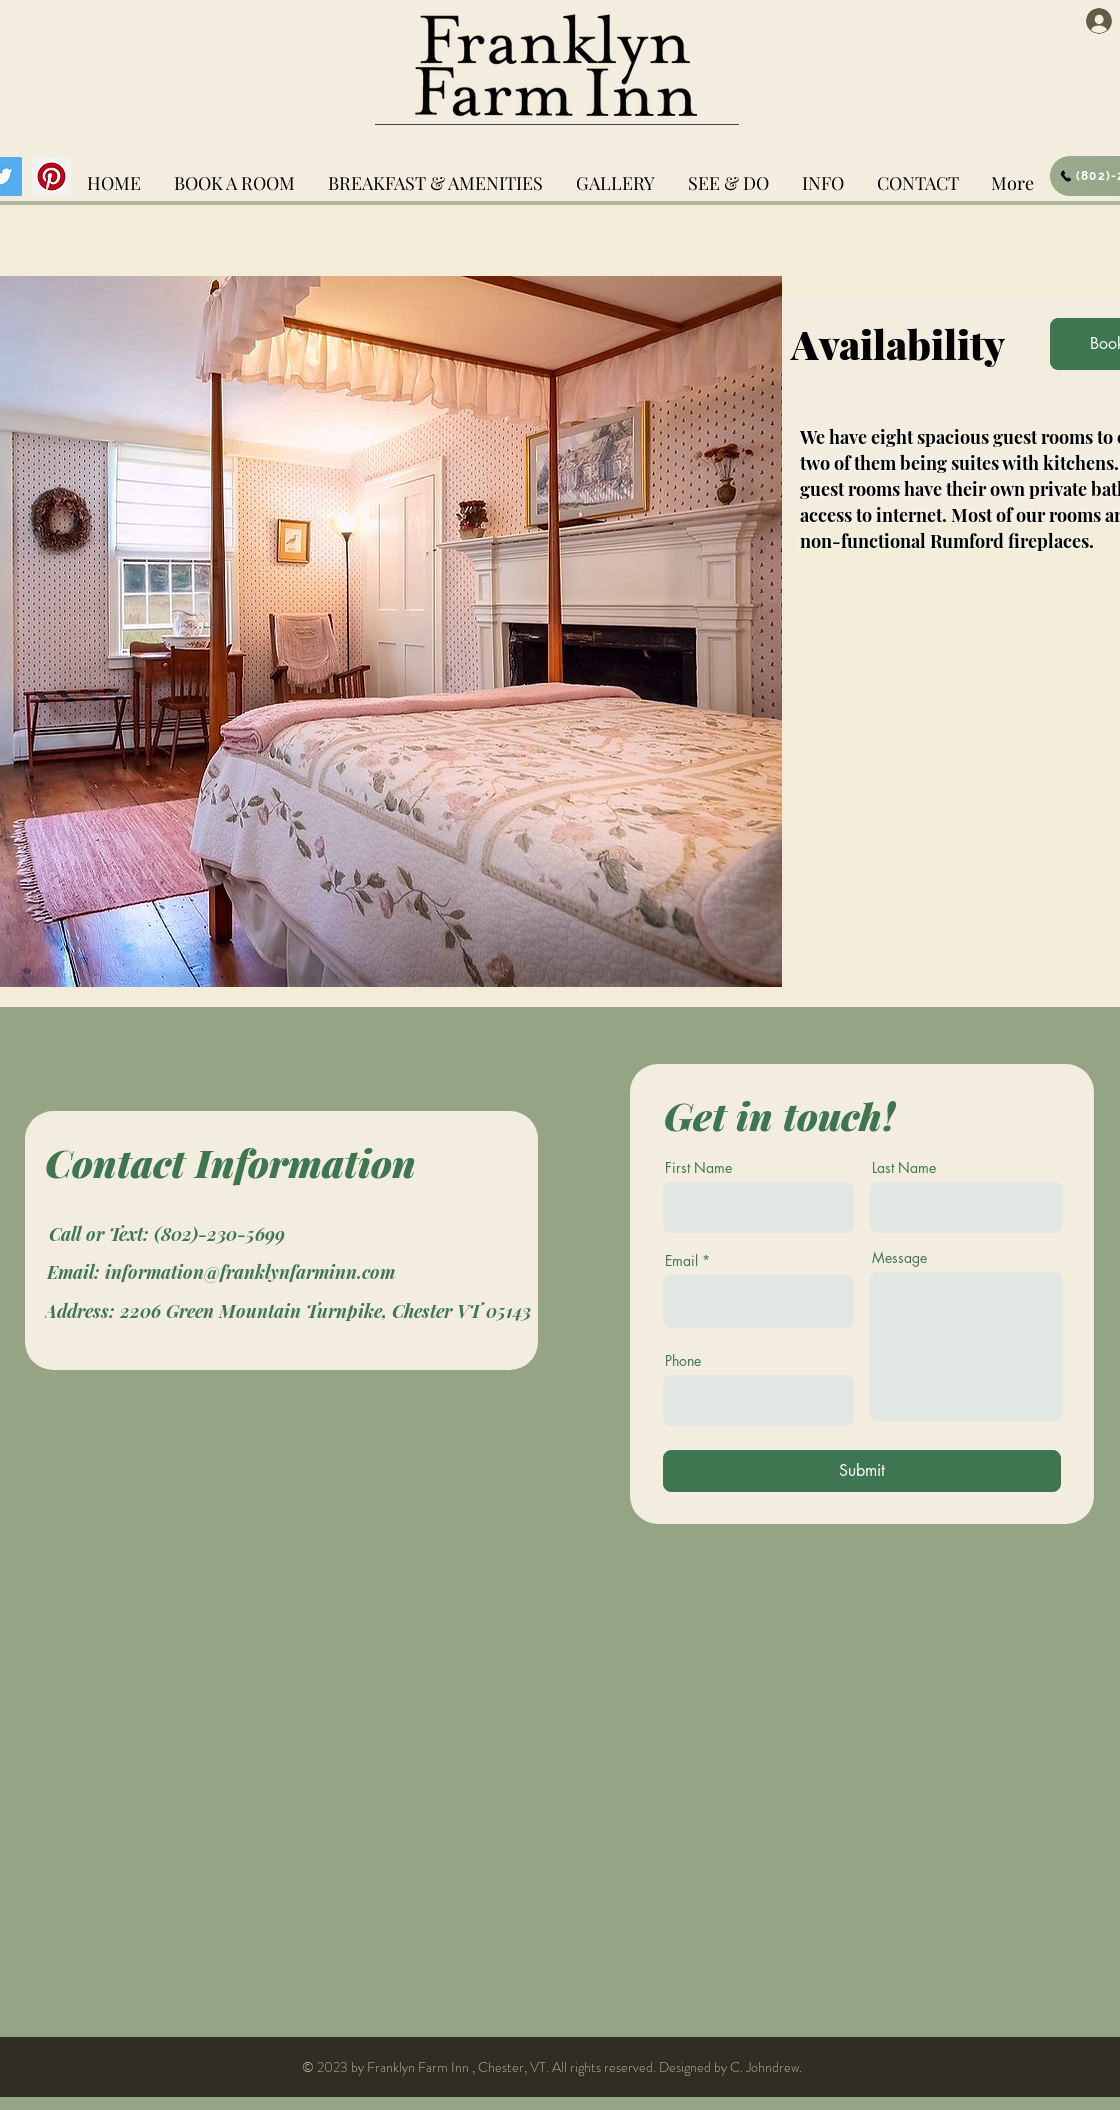  What do you see at coordinates (904, 1168) in the screenshot?
I see `Last Name` at bounding box center [904, 1168].